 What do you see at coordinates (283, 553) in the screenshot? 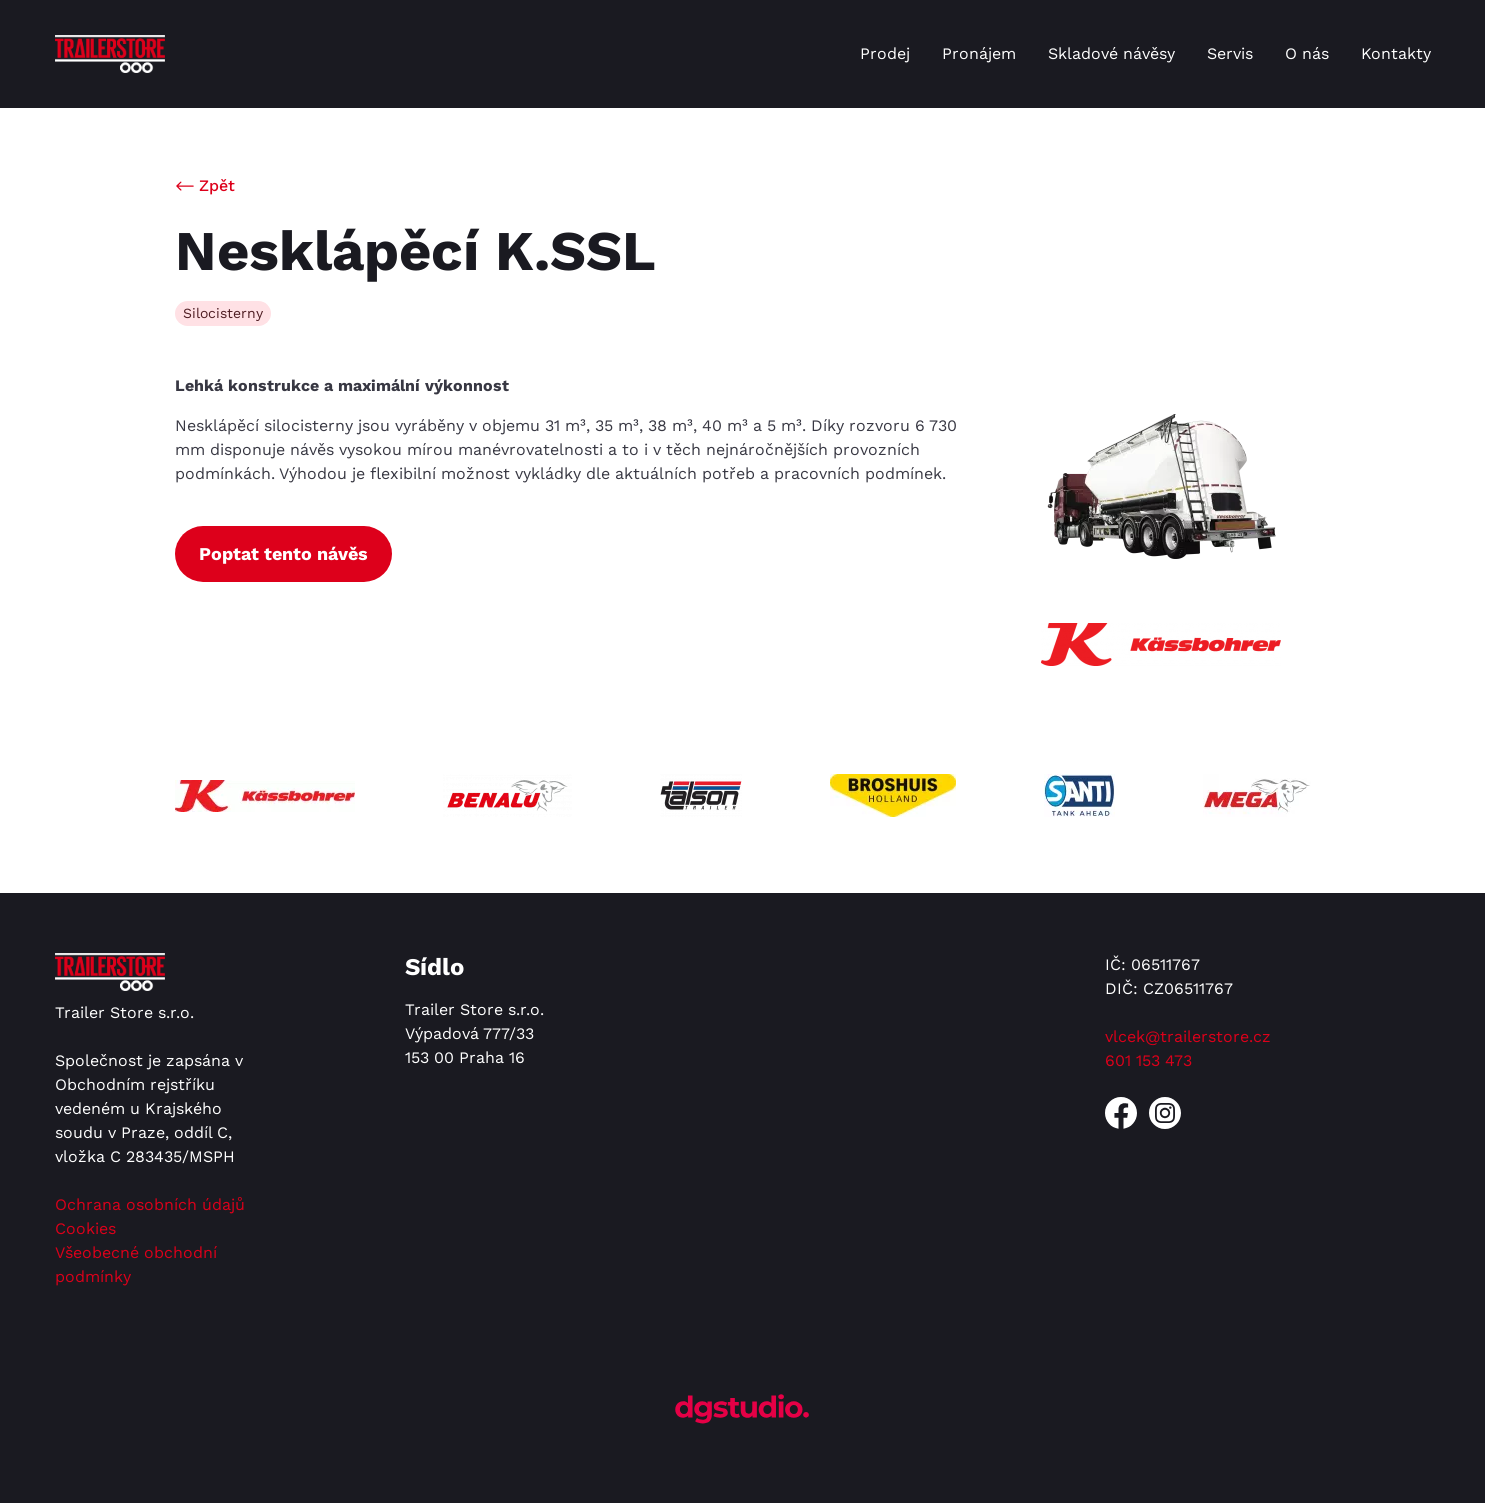
I see `Poptat tento návěs` at bounding box center [283, 553].